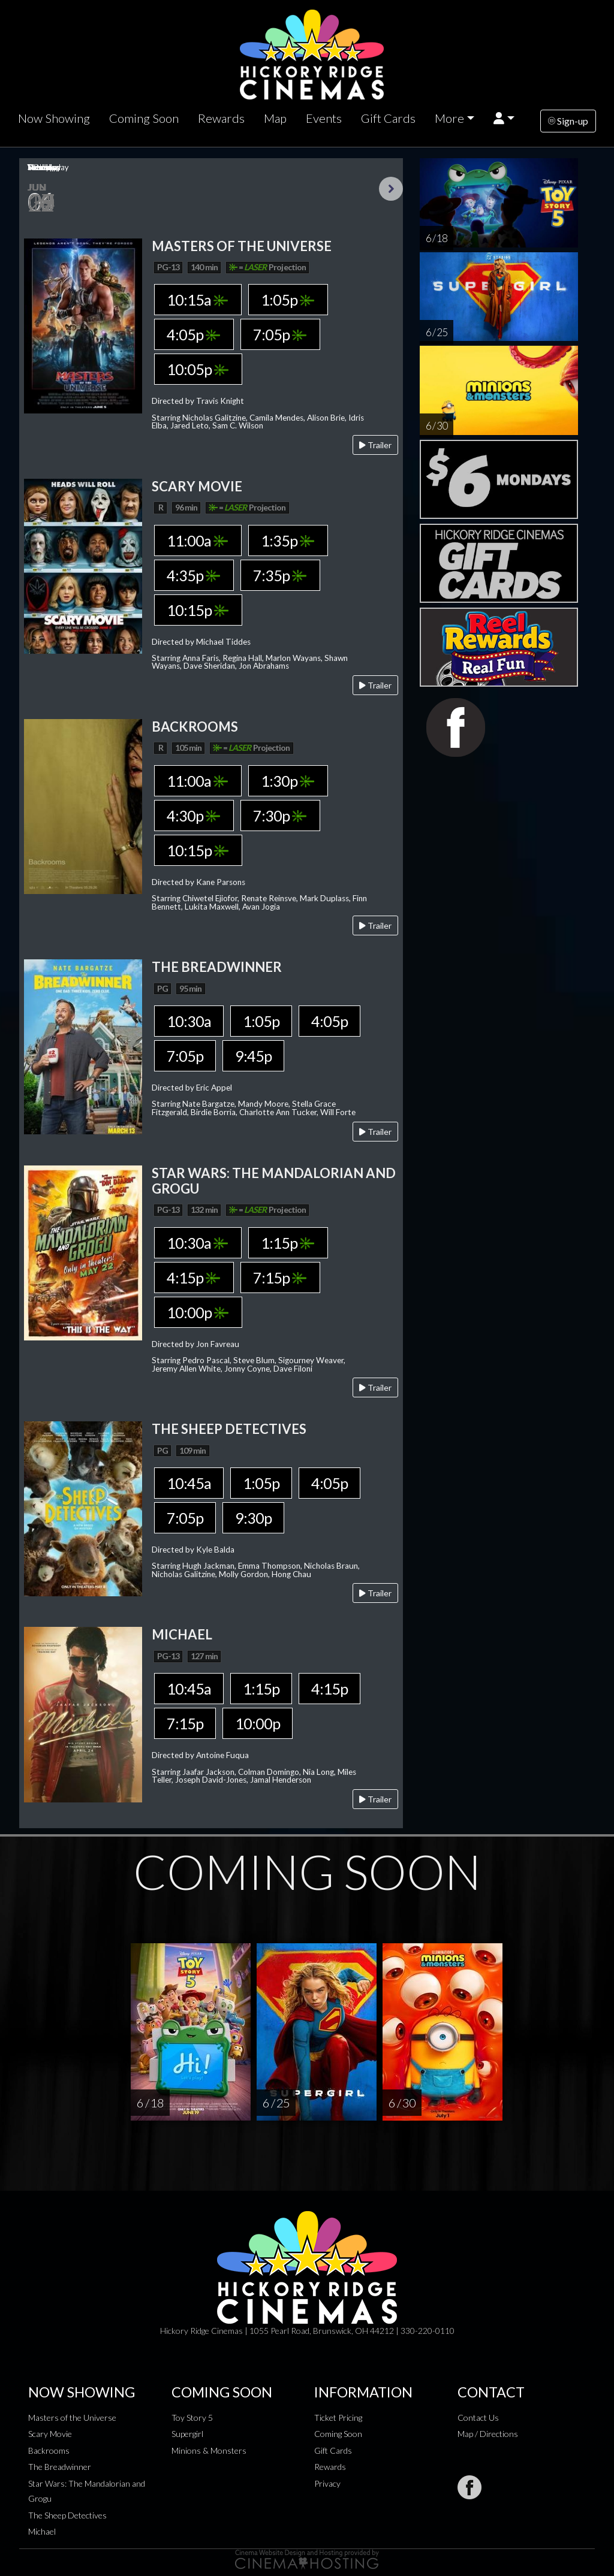 This screenshot has width=614, height=2576. I want to click on The Breadwinner, so click(59, 2467).